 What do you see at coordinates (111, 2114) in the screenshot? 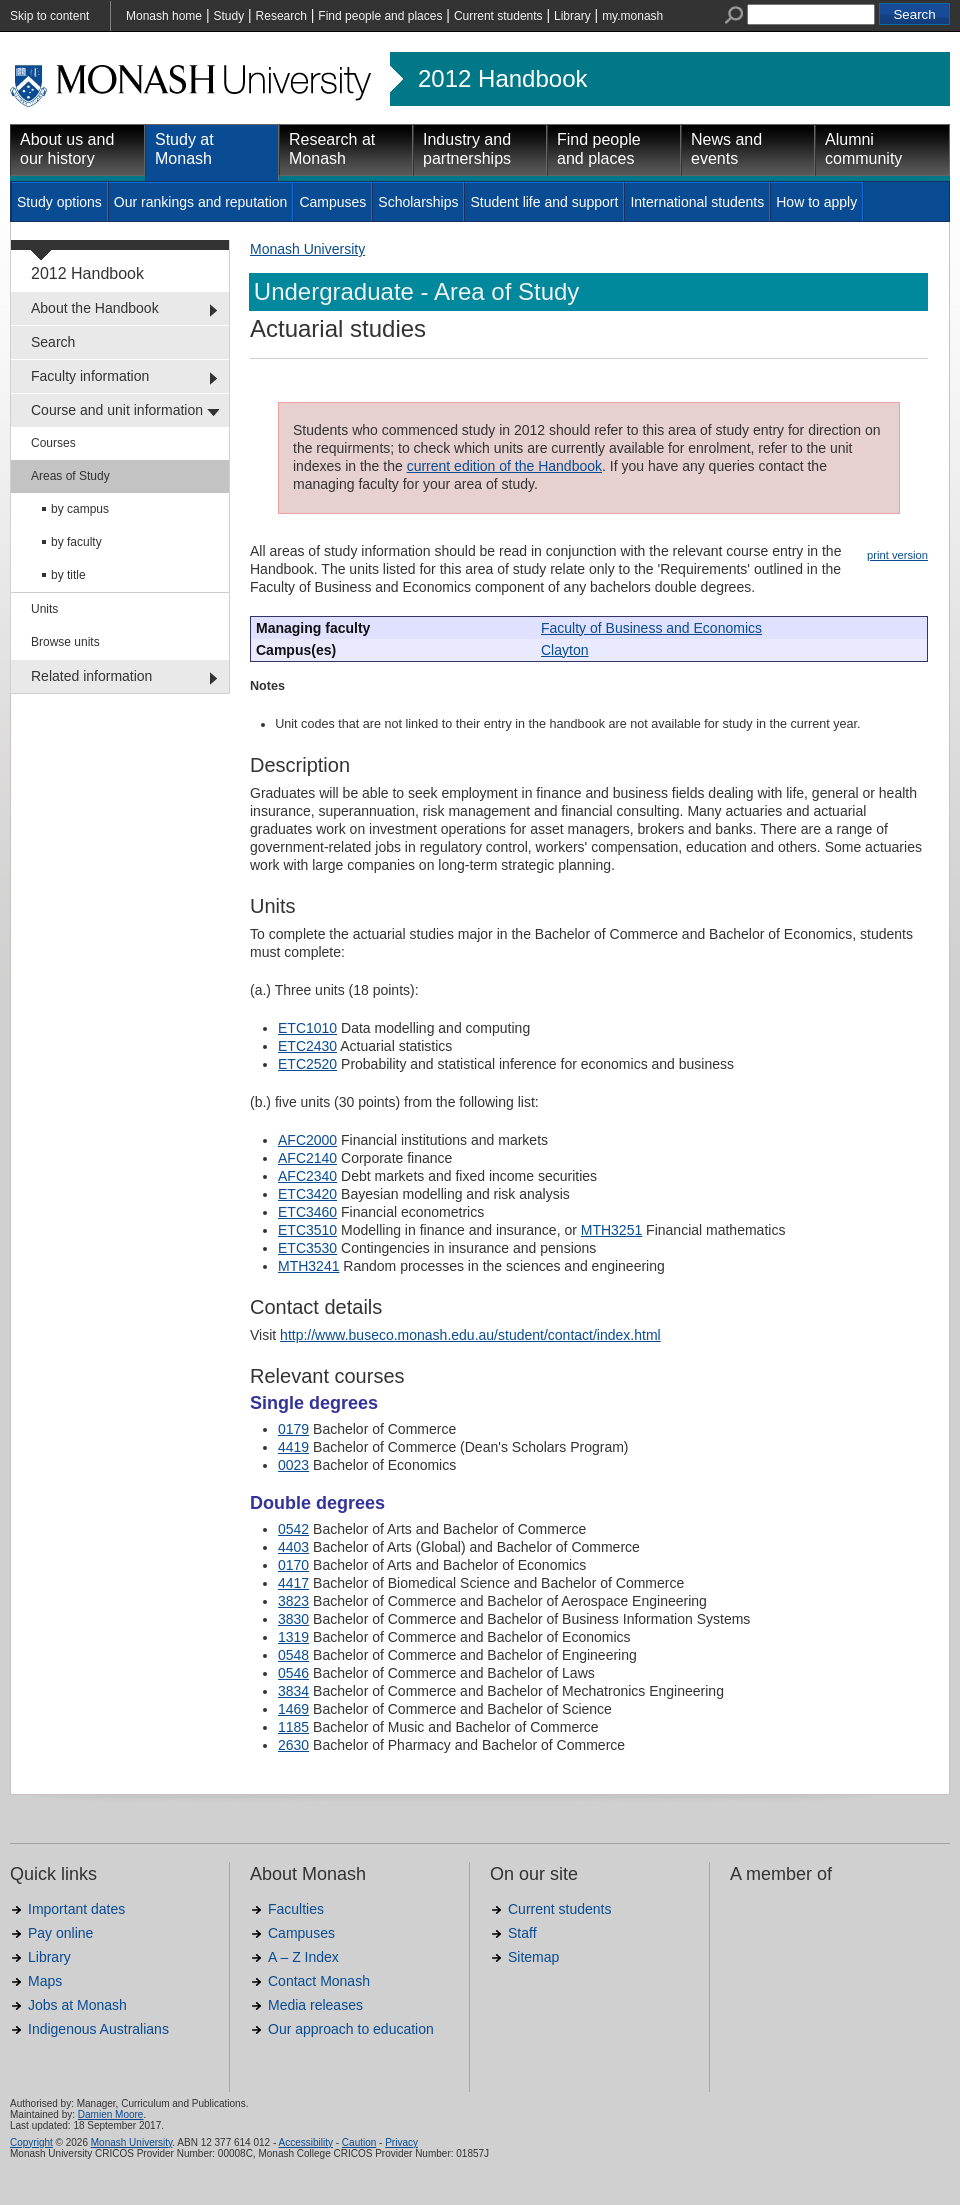
I see `Damien Moore` at bounding box center [111, 2114].